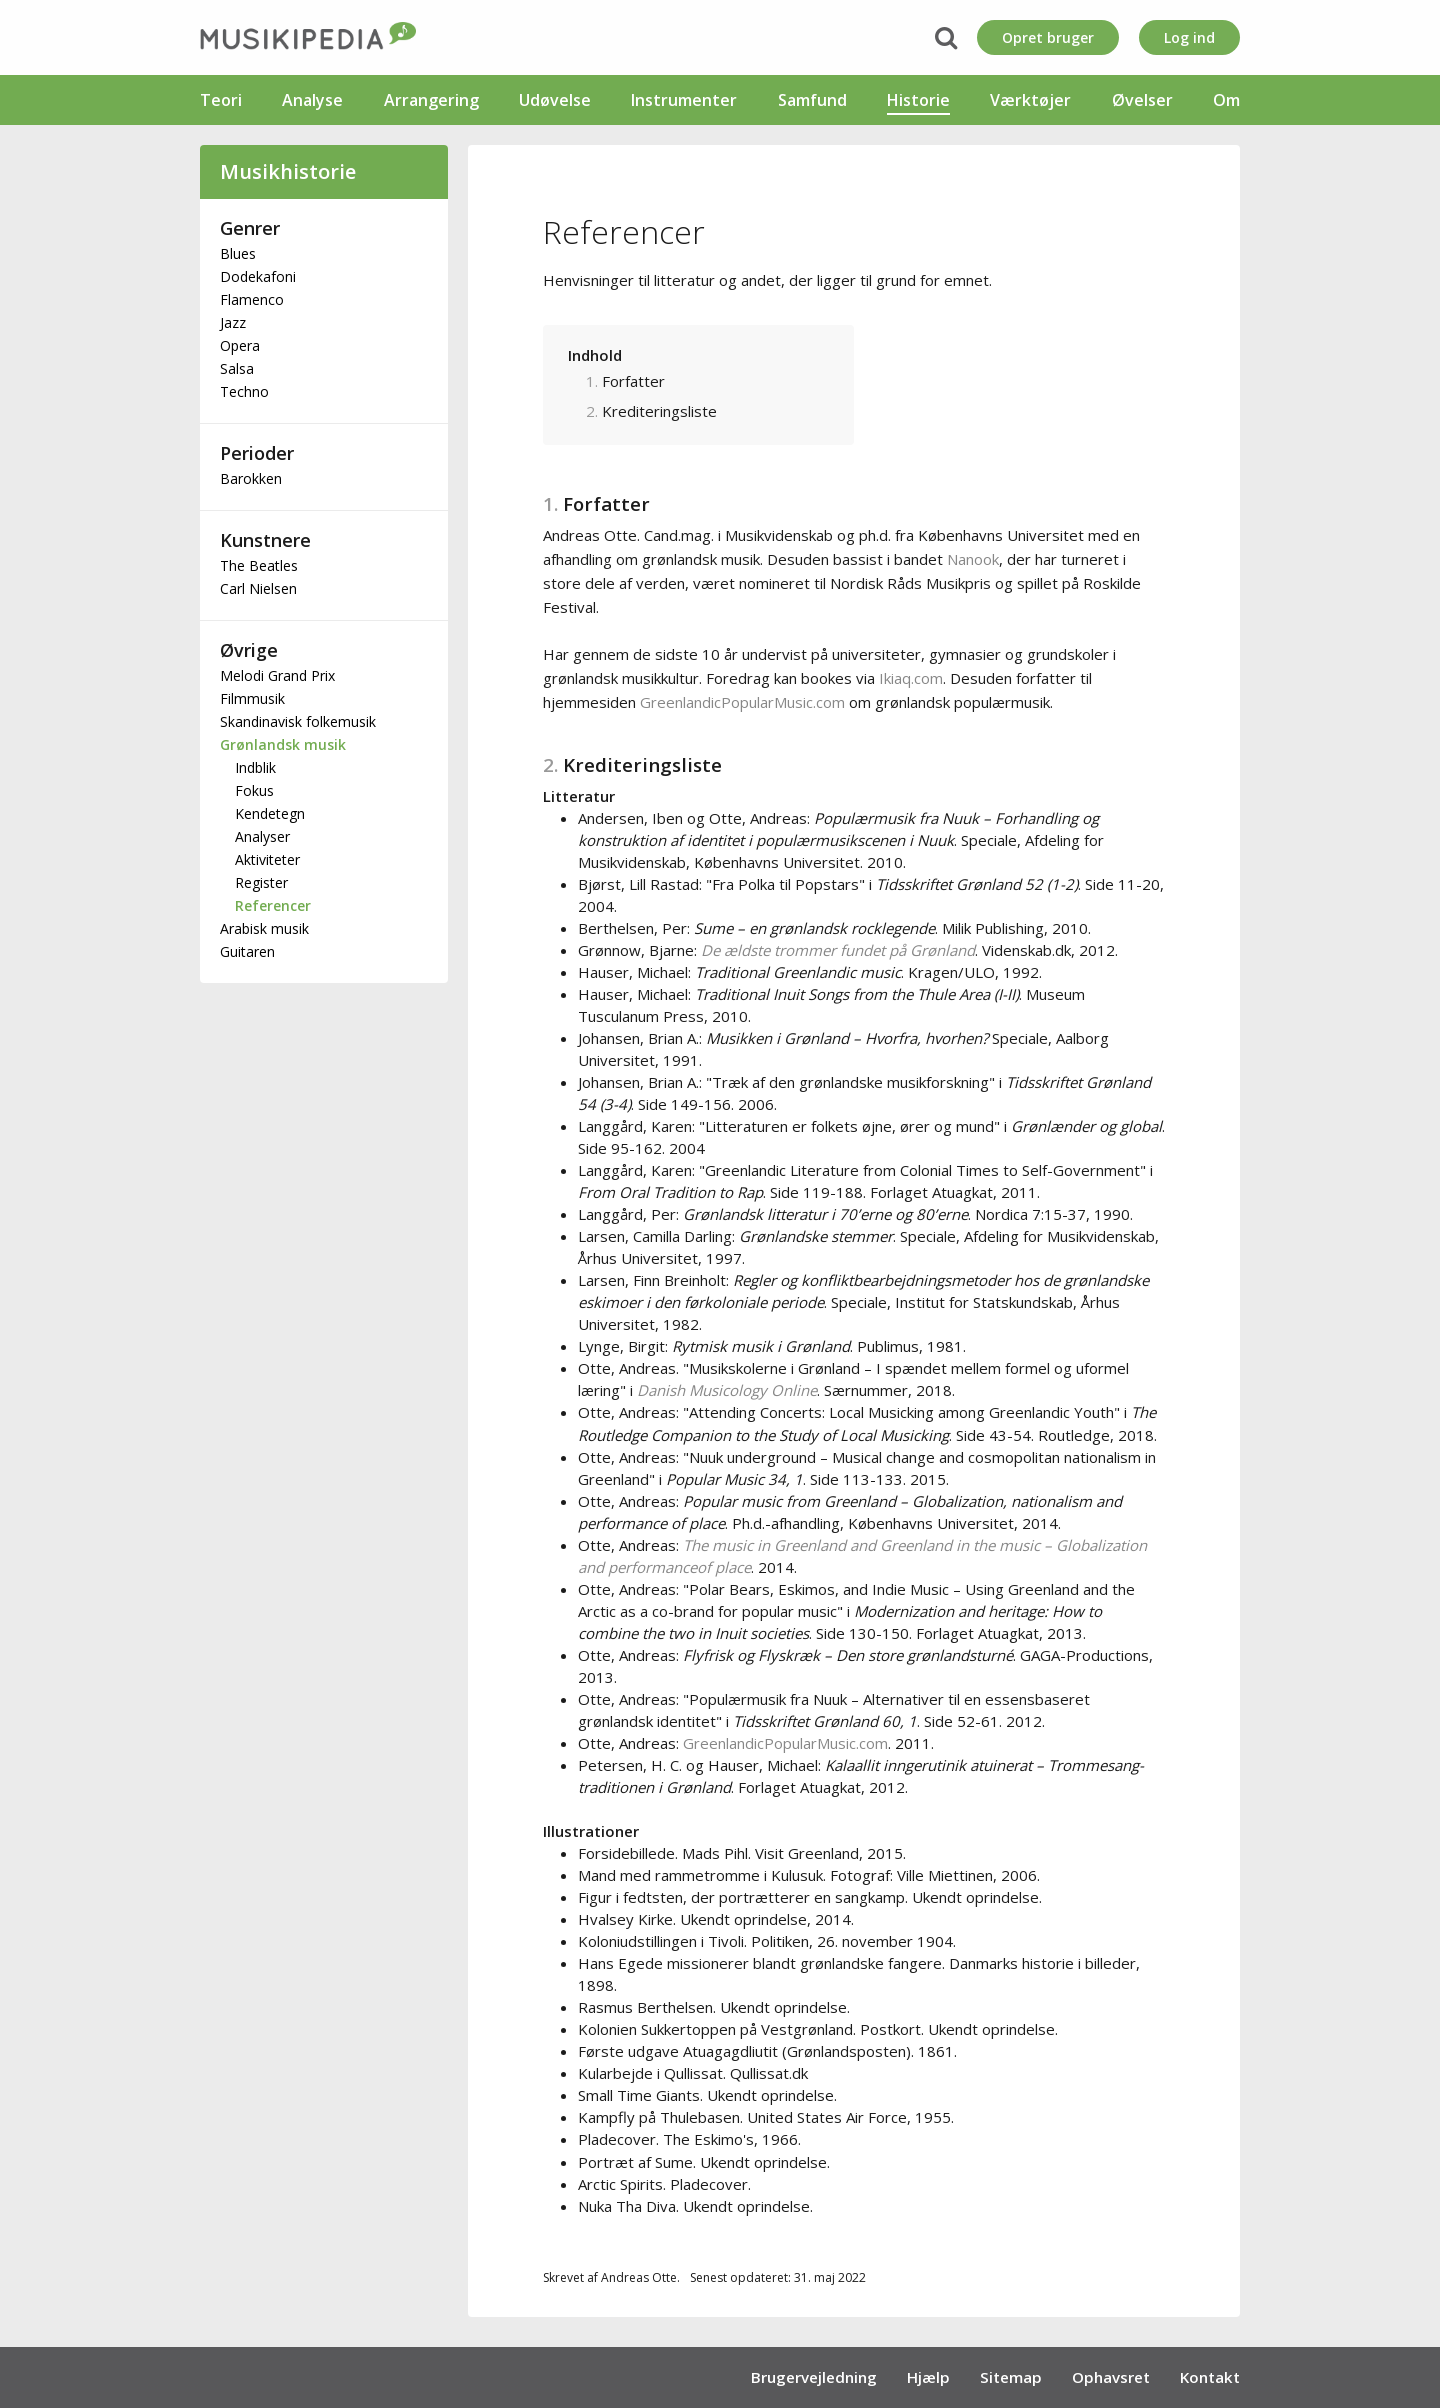 Image resolution: width=1440 pixels, height=2408 pixels. What do you see at coordinates (262, 836) in the screenshot?
I see `Analyser` at bounding box center [262, 836].